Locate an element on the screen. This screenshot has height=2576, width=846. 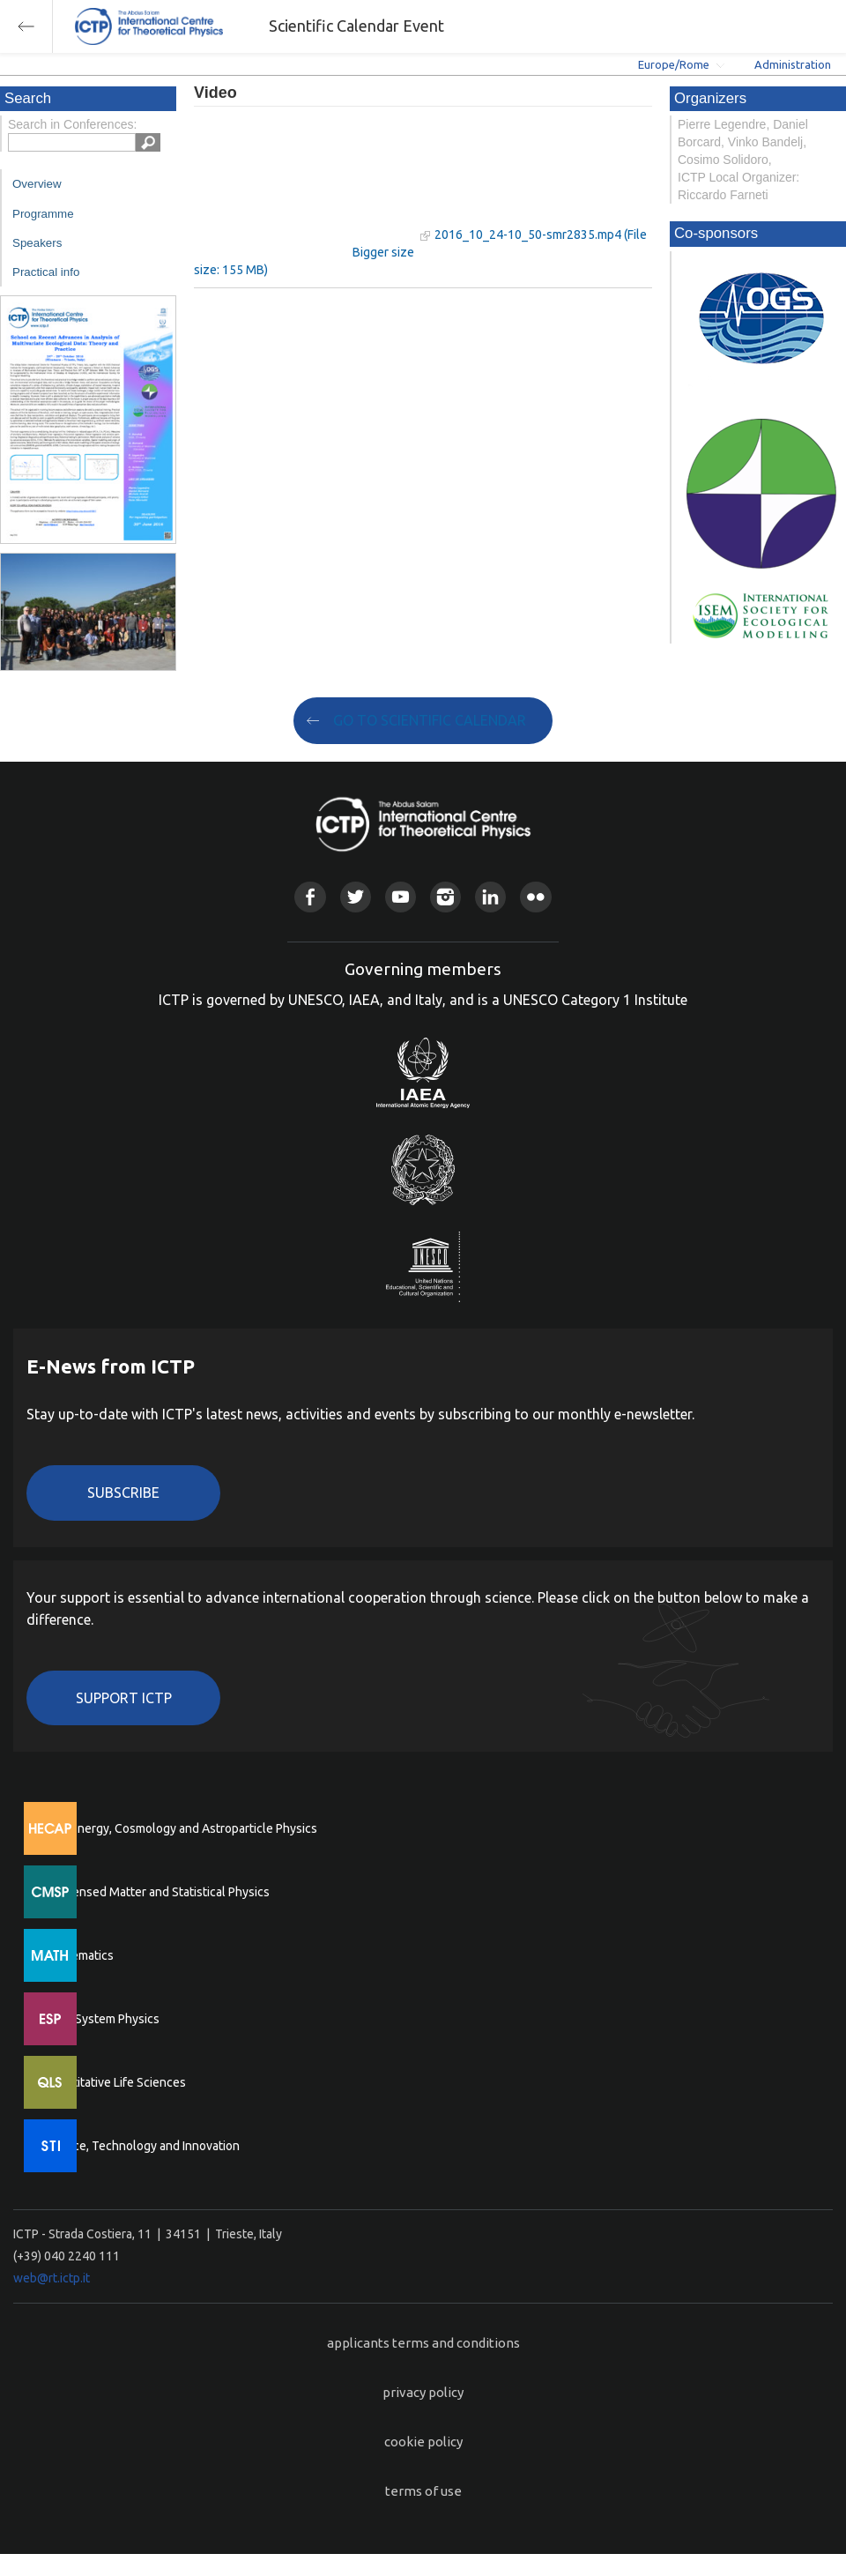
Practical info is located at coordinates (45, 272).